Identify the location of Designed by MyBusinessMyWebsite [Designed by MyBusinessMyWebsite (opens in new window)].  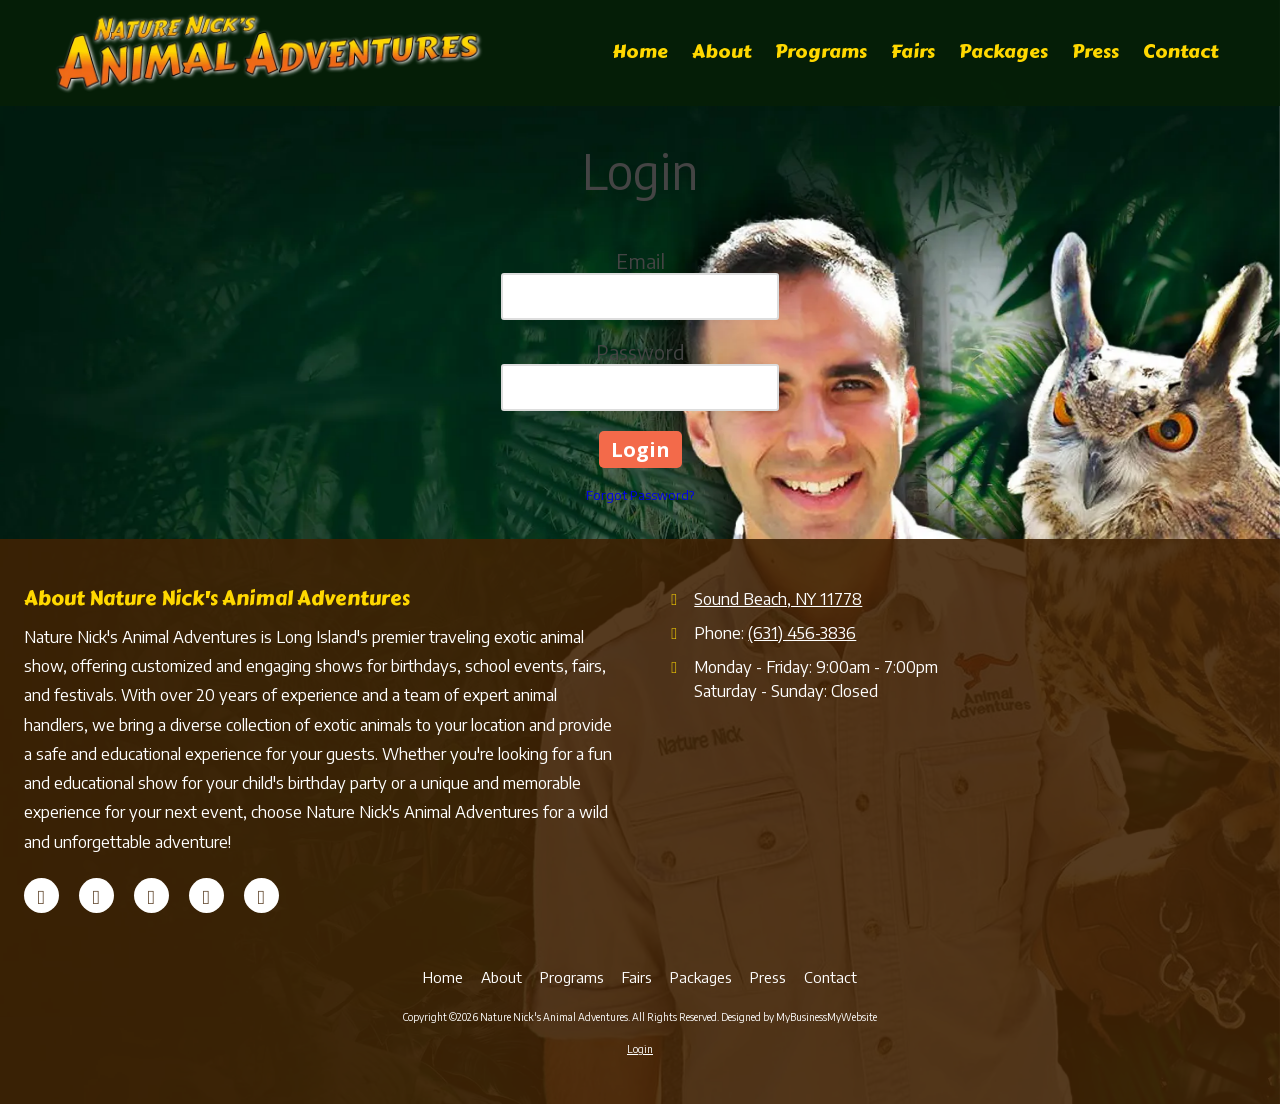
(799, 1017).